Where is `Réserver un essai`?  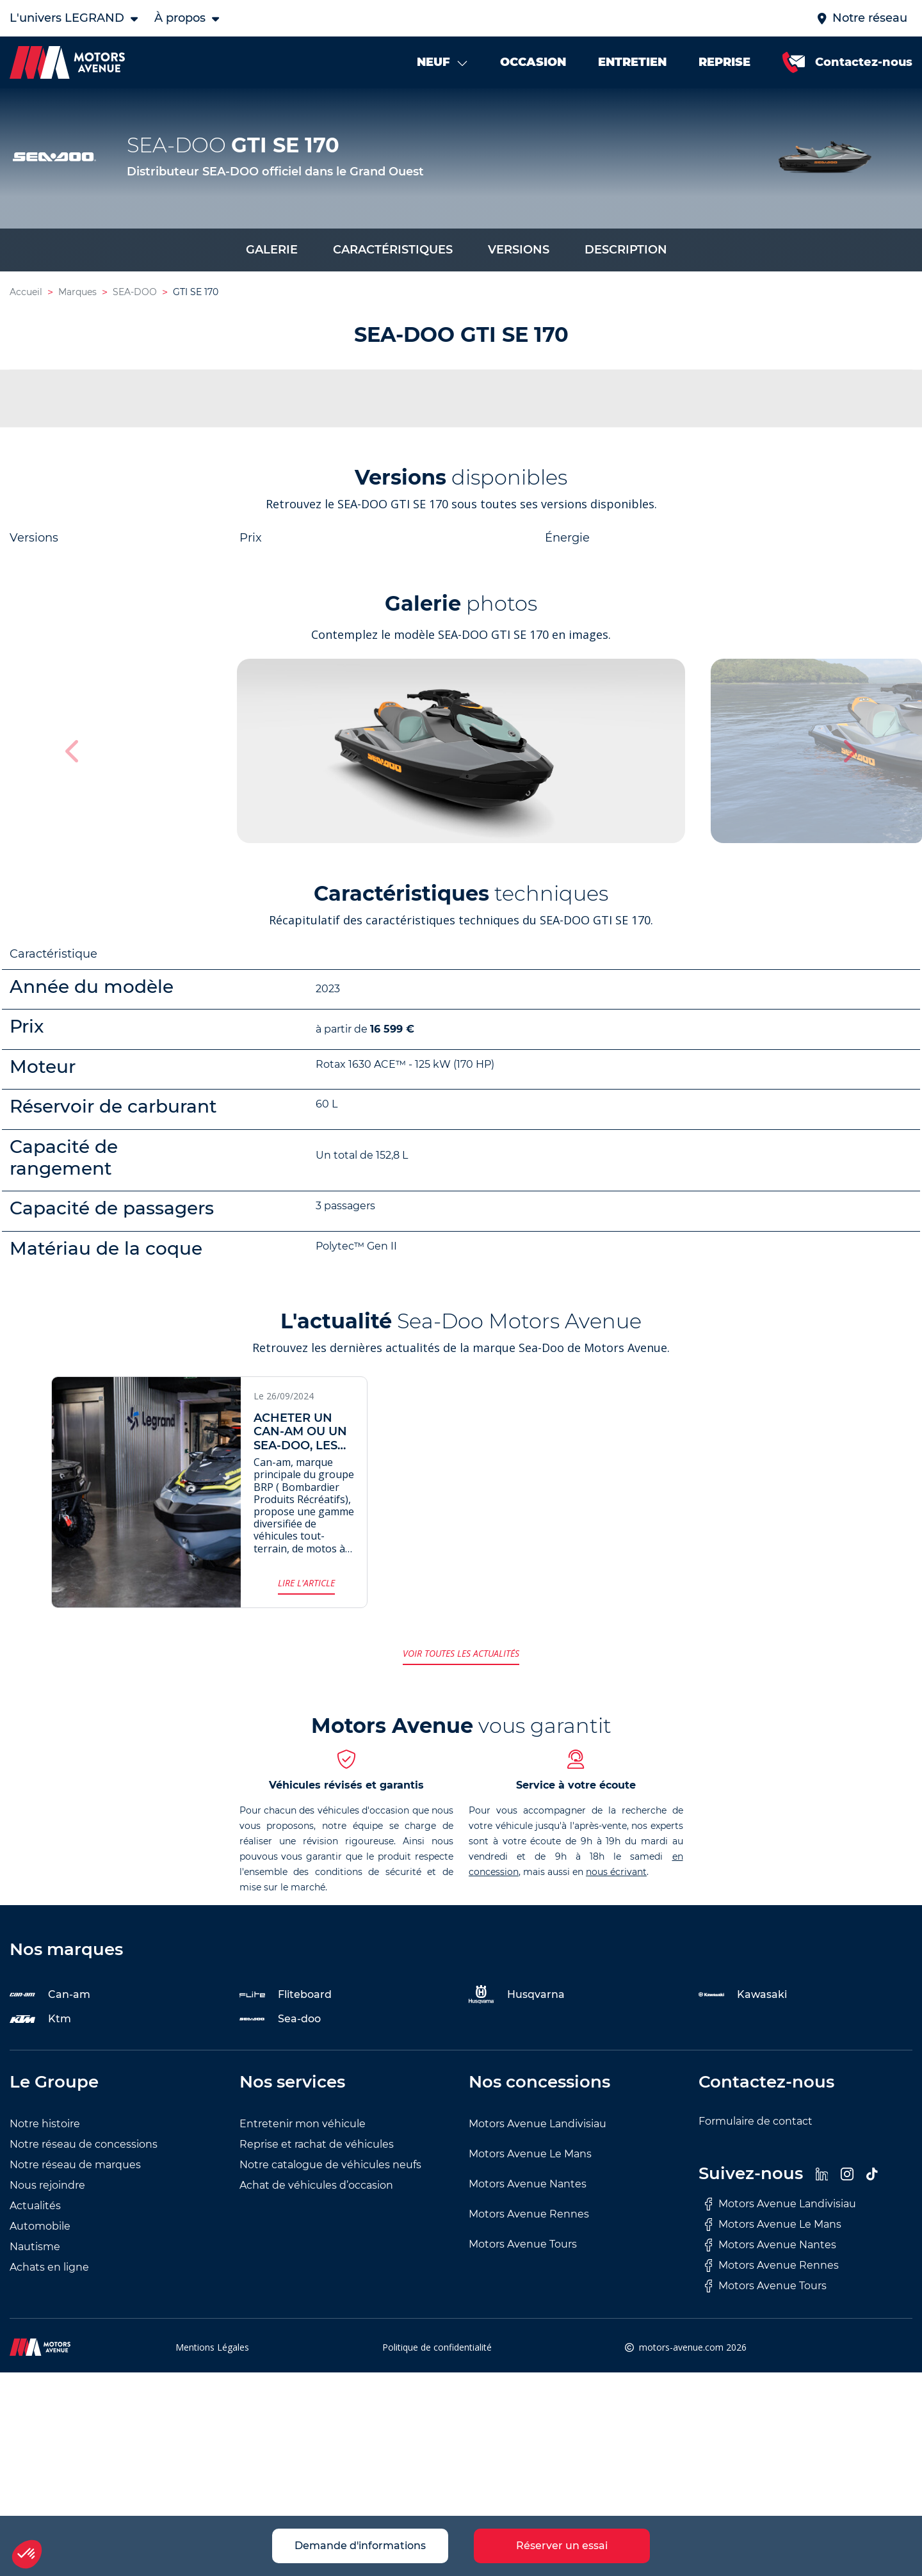 Réserver un essai is located at coordinates (562, 2546).